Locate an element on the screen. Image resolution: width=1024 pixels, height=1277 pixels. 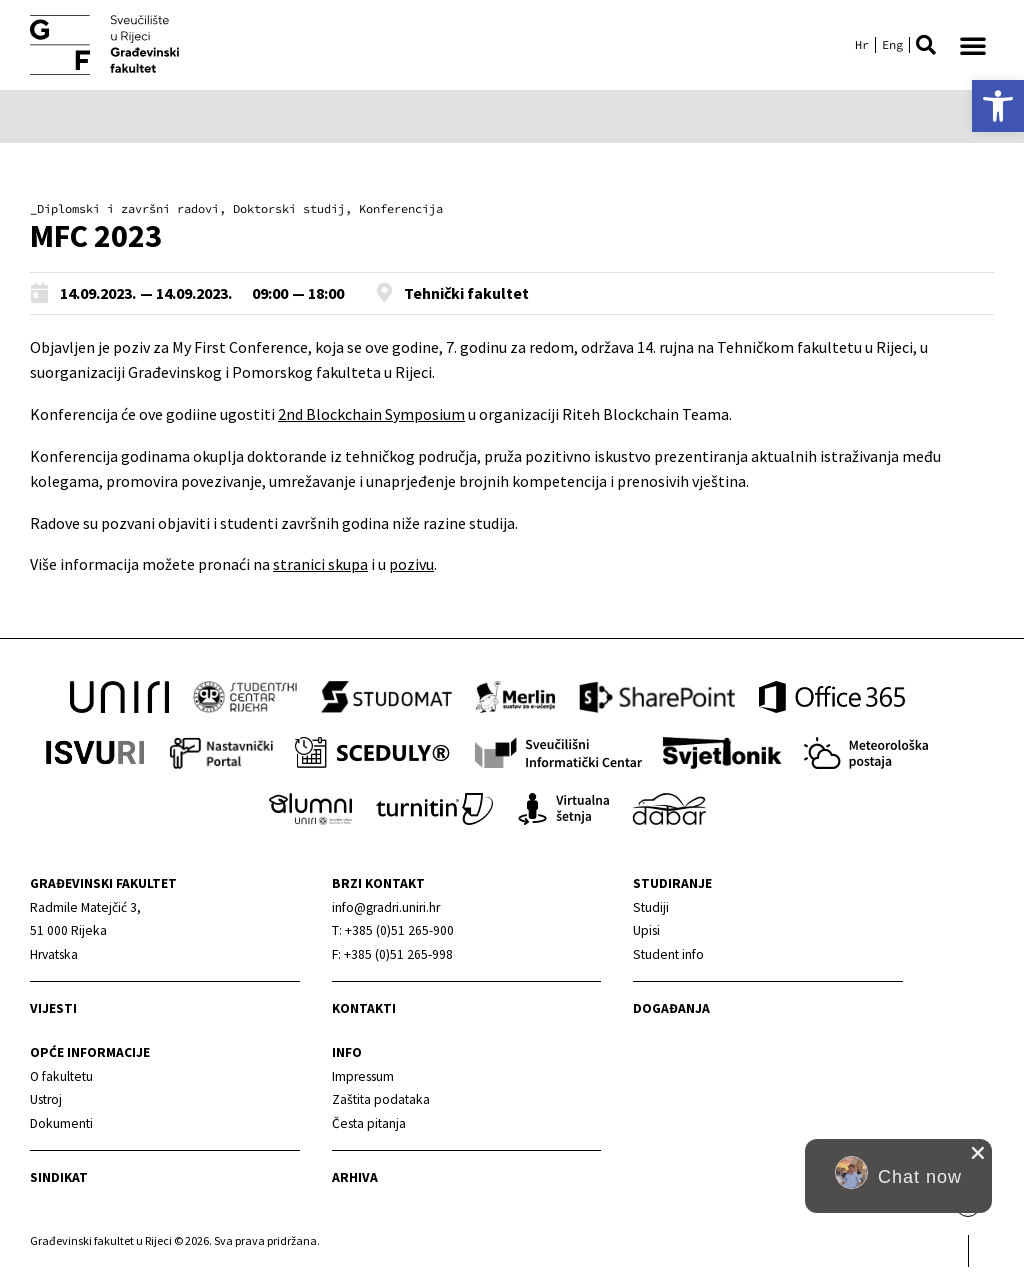
Hrvatski [menuitem] is located at coordinates (862, 45).